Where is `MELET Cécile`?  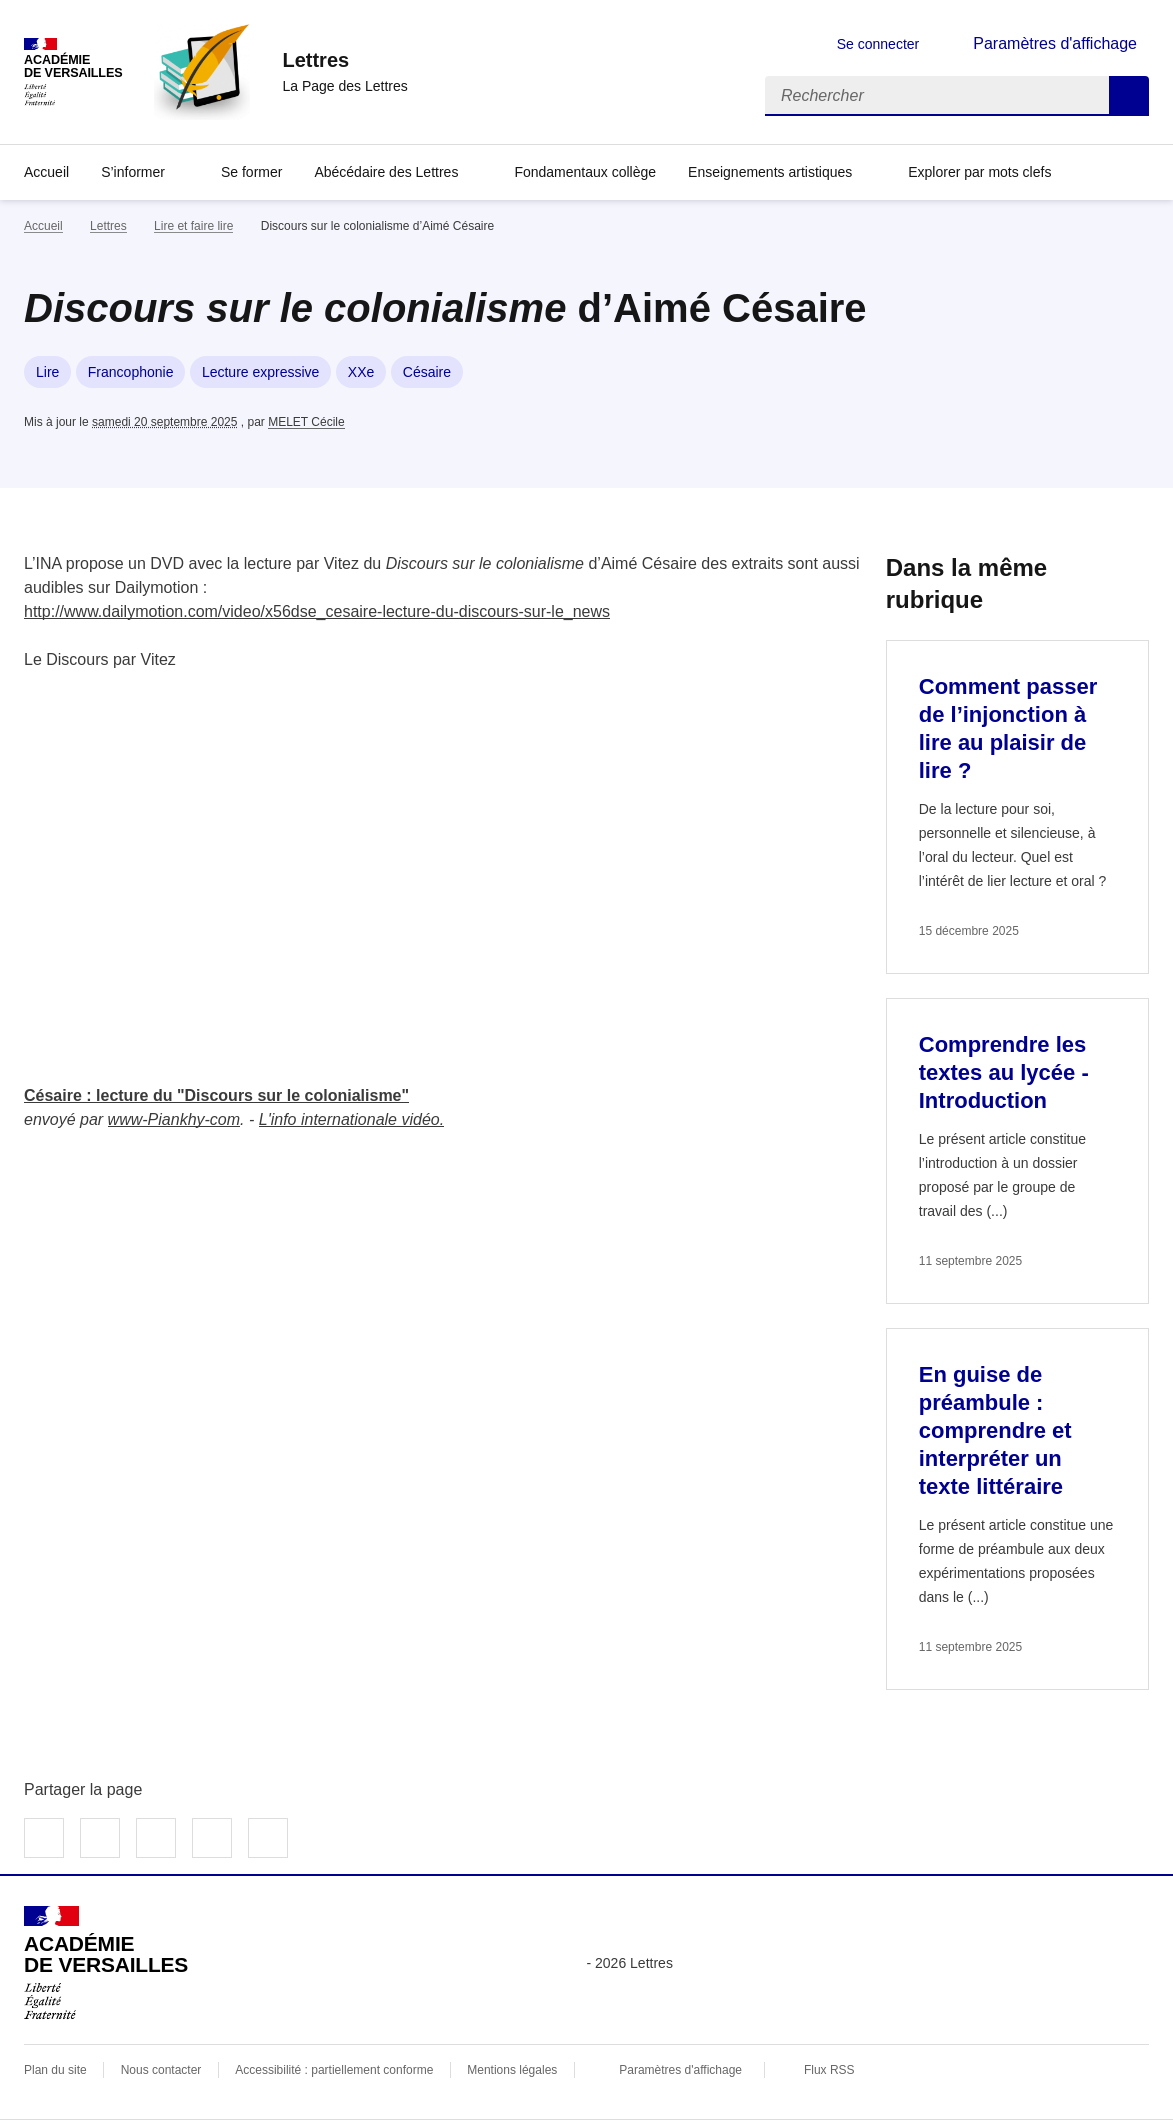 MELET Cécile is located at coordinates (306, 422).